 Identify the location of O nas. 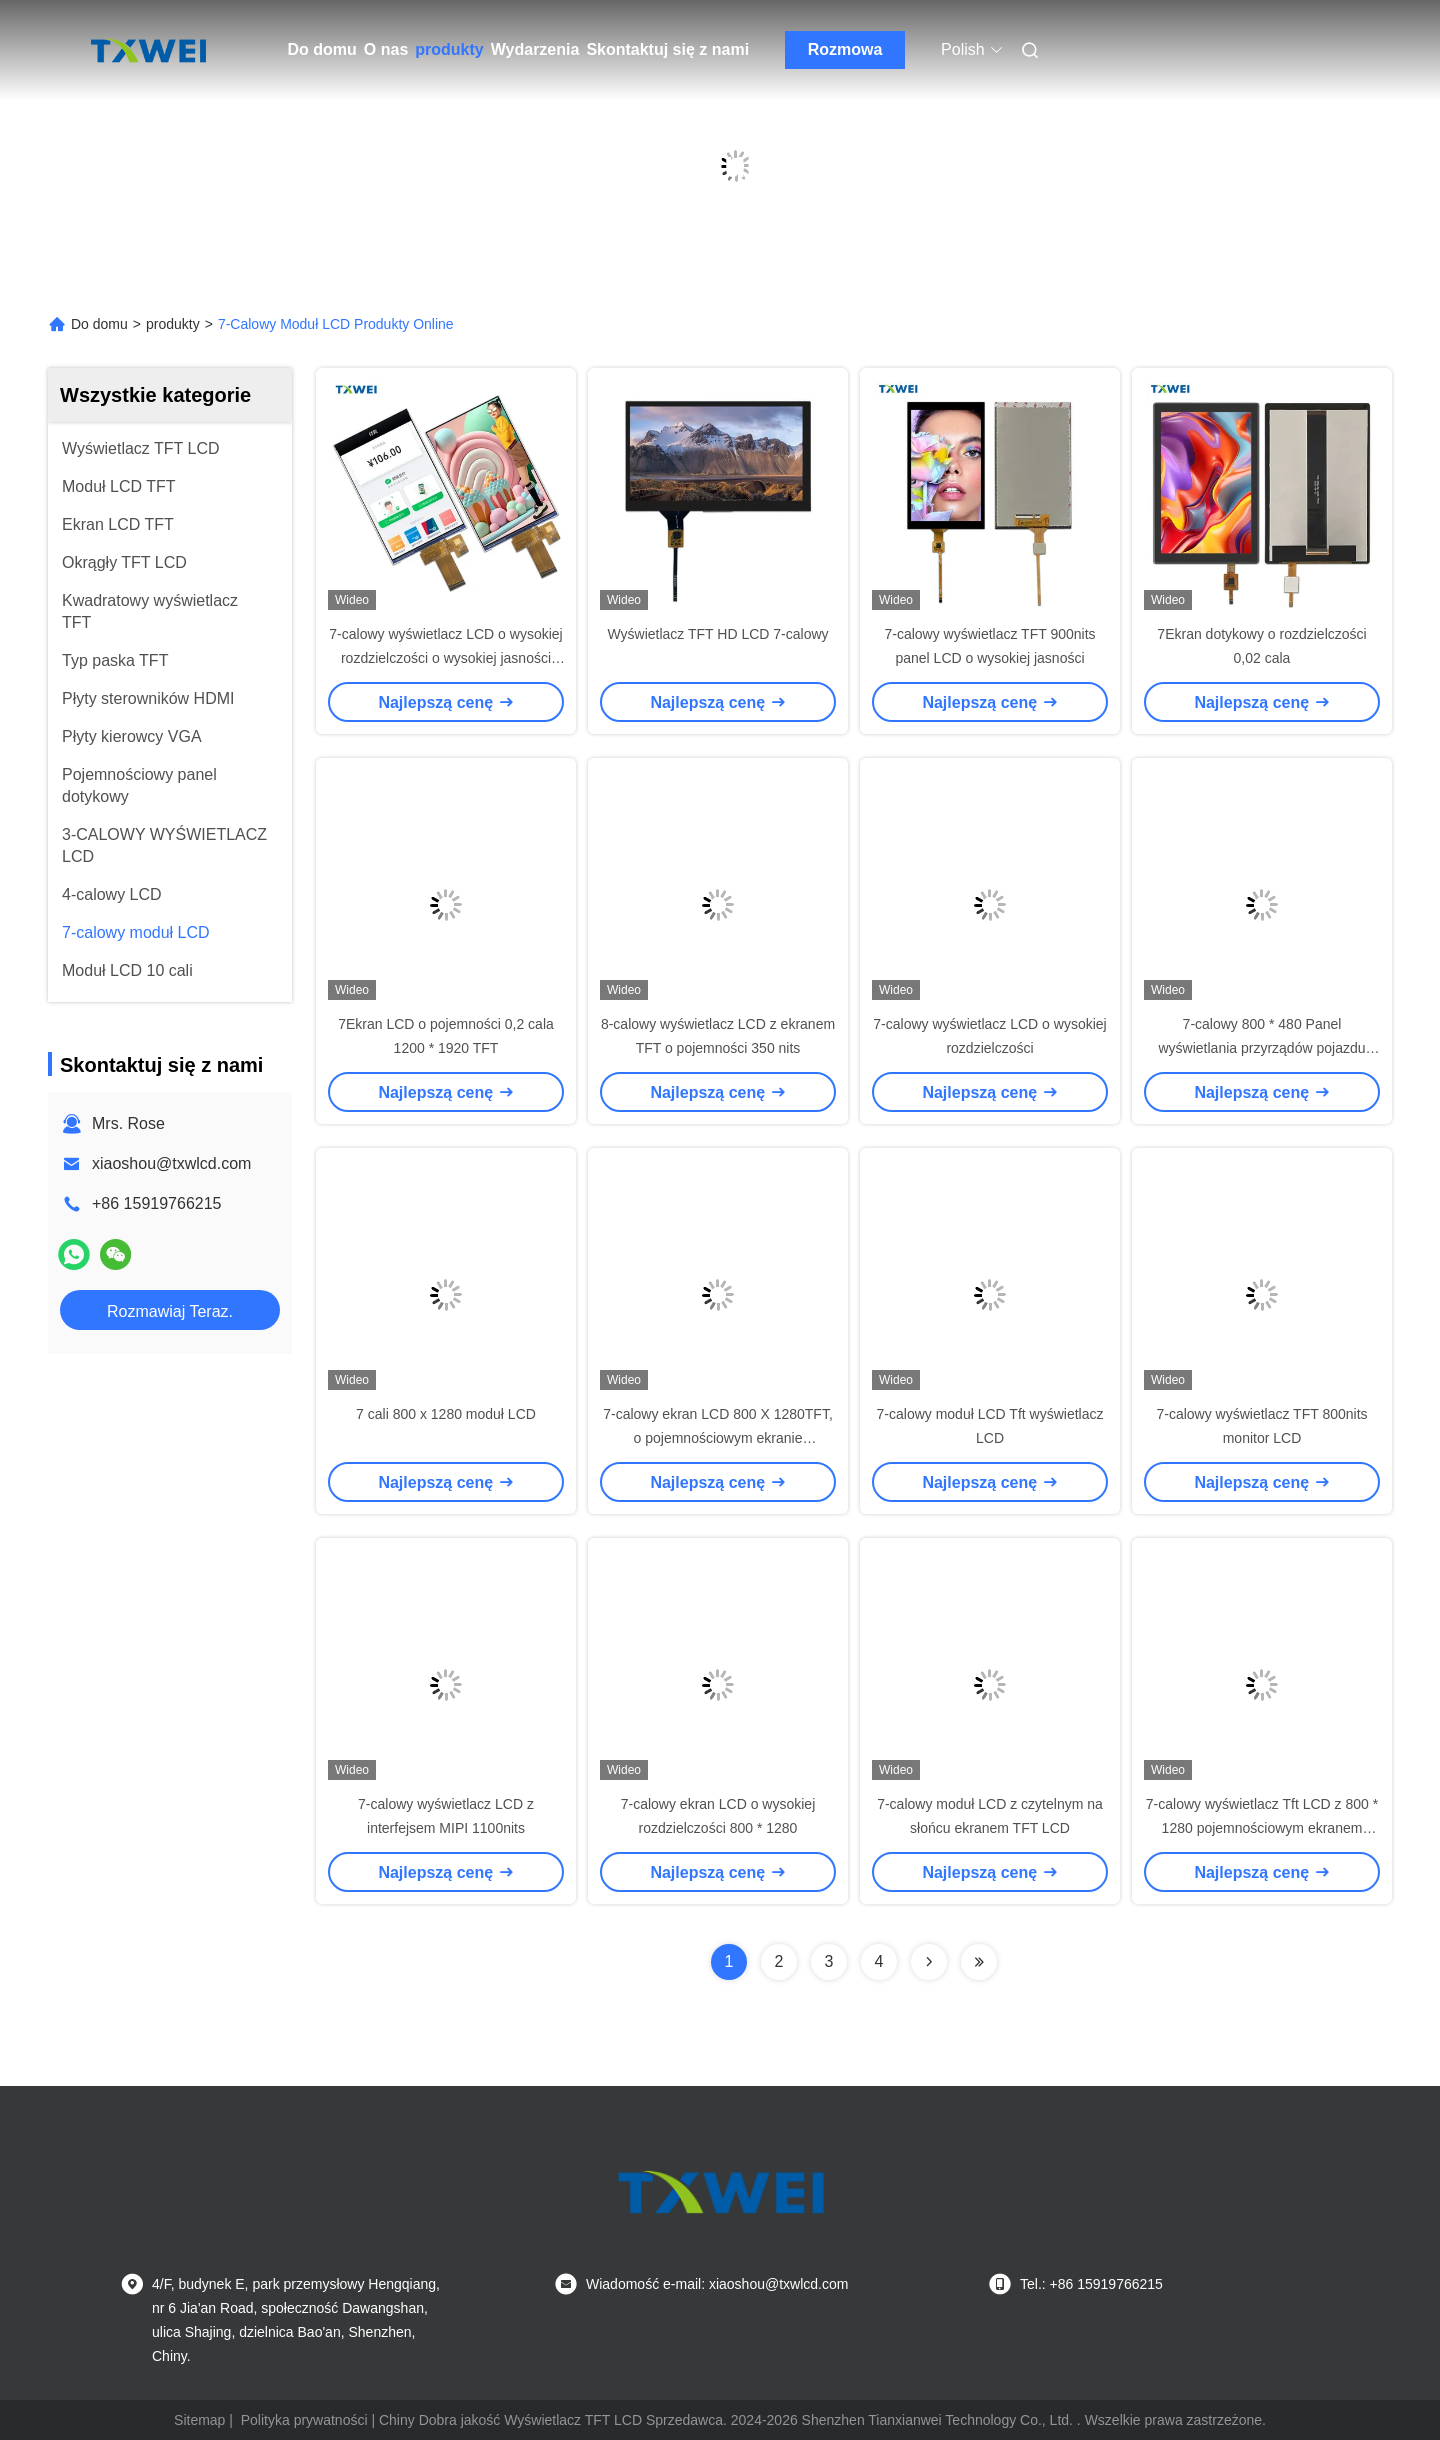
(386, 49).